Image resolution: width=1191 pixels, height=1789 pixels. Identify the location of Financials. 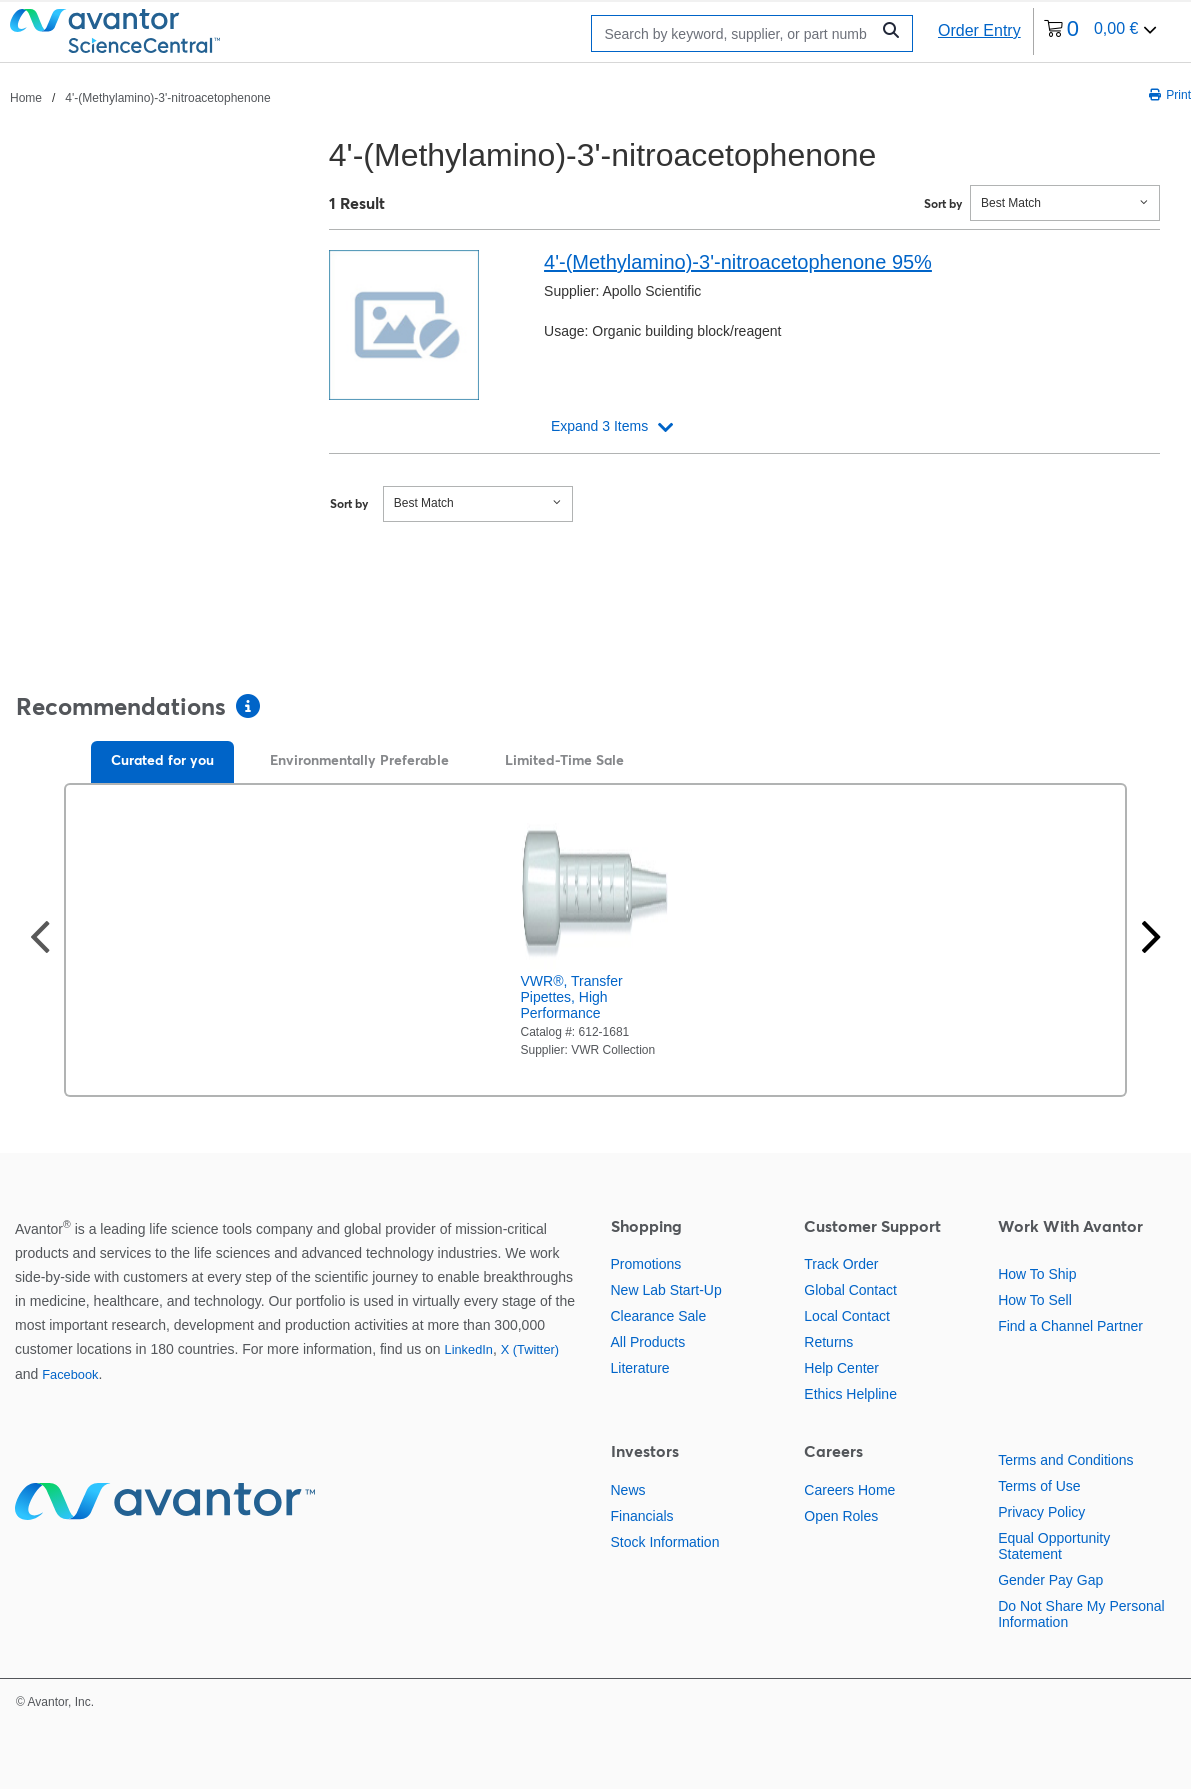
(642, 1516).